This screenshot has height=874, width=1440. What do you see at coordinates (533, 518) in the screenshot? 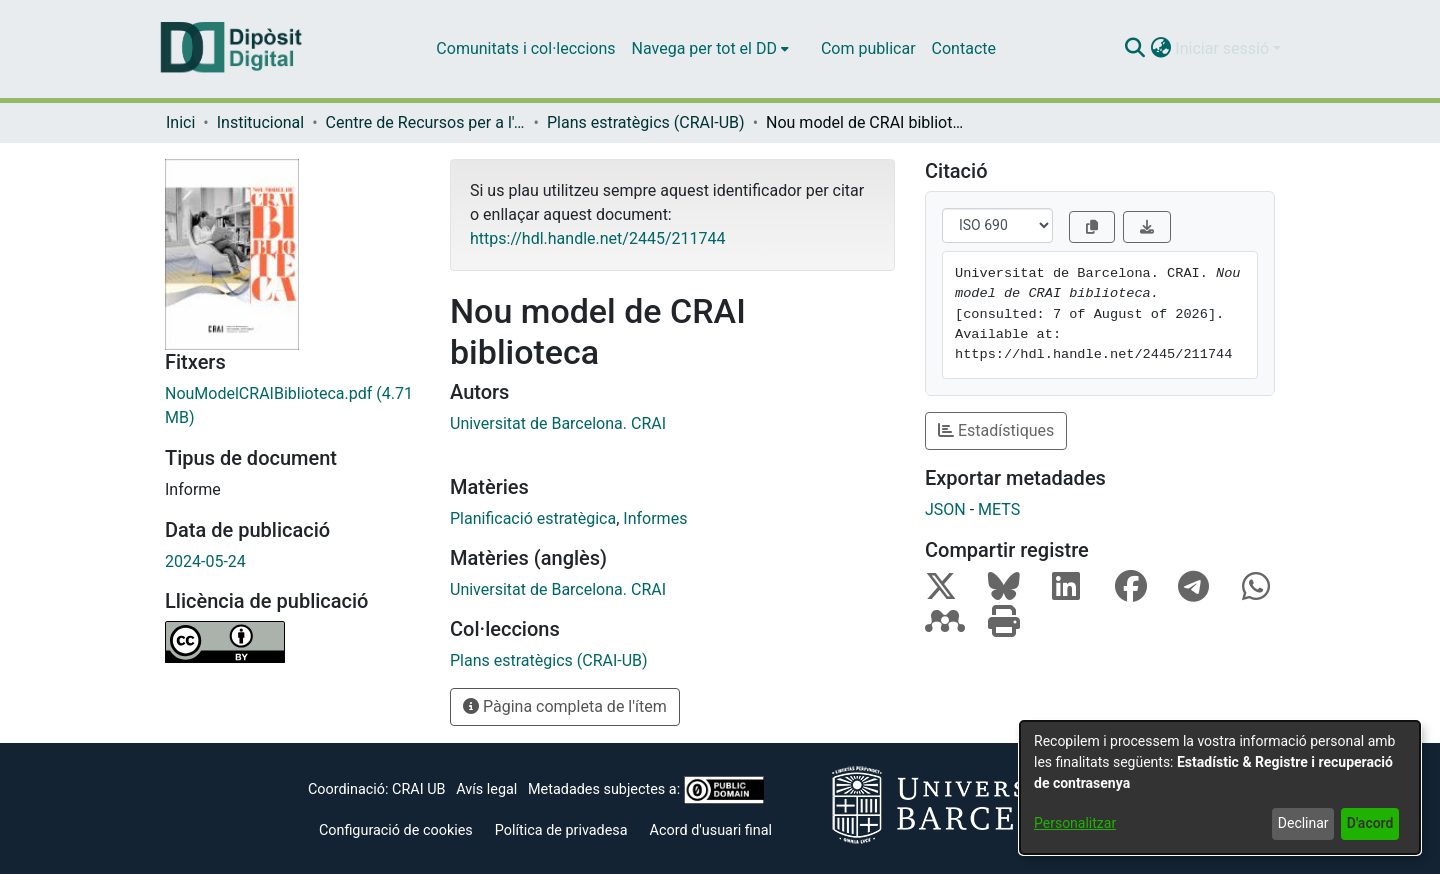
I see `Planificació estratègica [link]` at bounding box center [533, 518].